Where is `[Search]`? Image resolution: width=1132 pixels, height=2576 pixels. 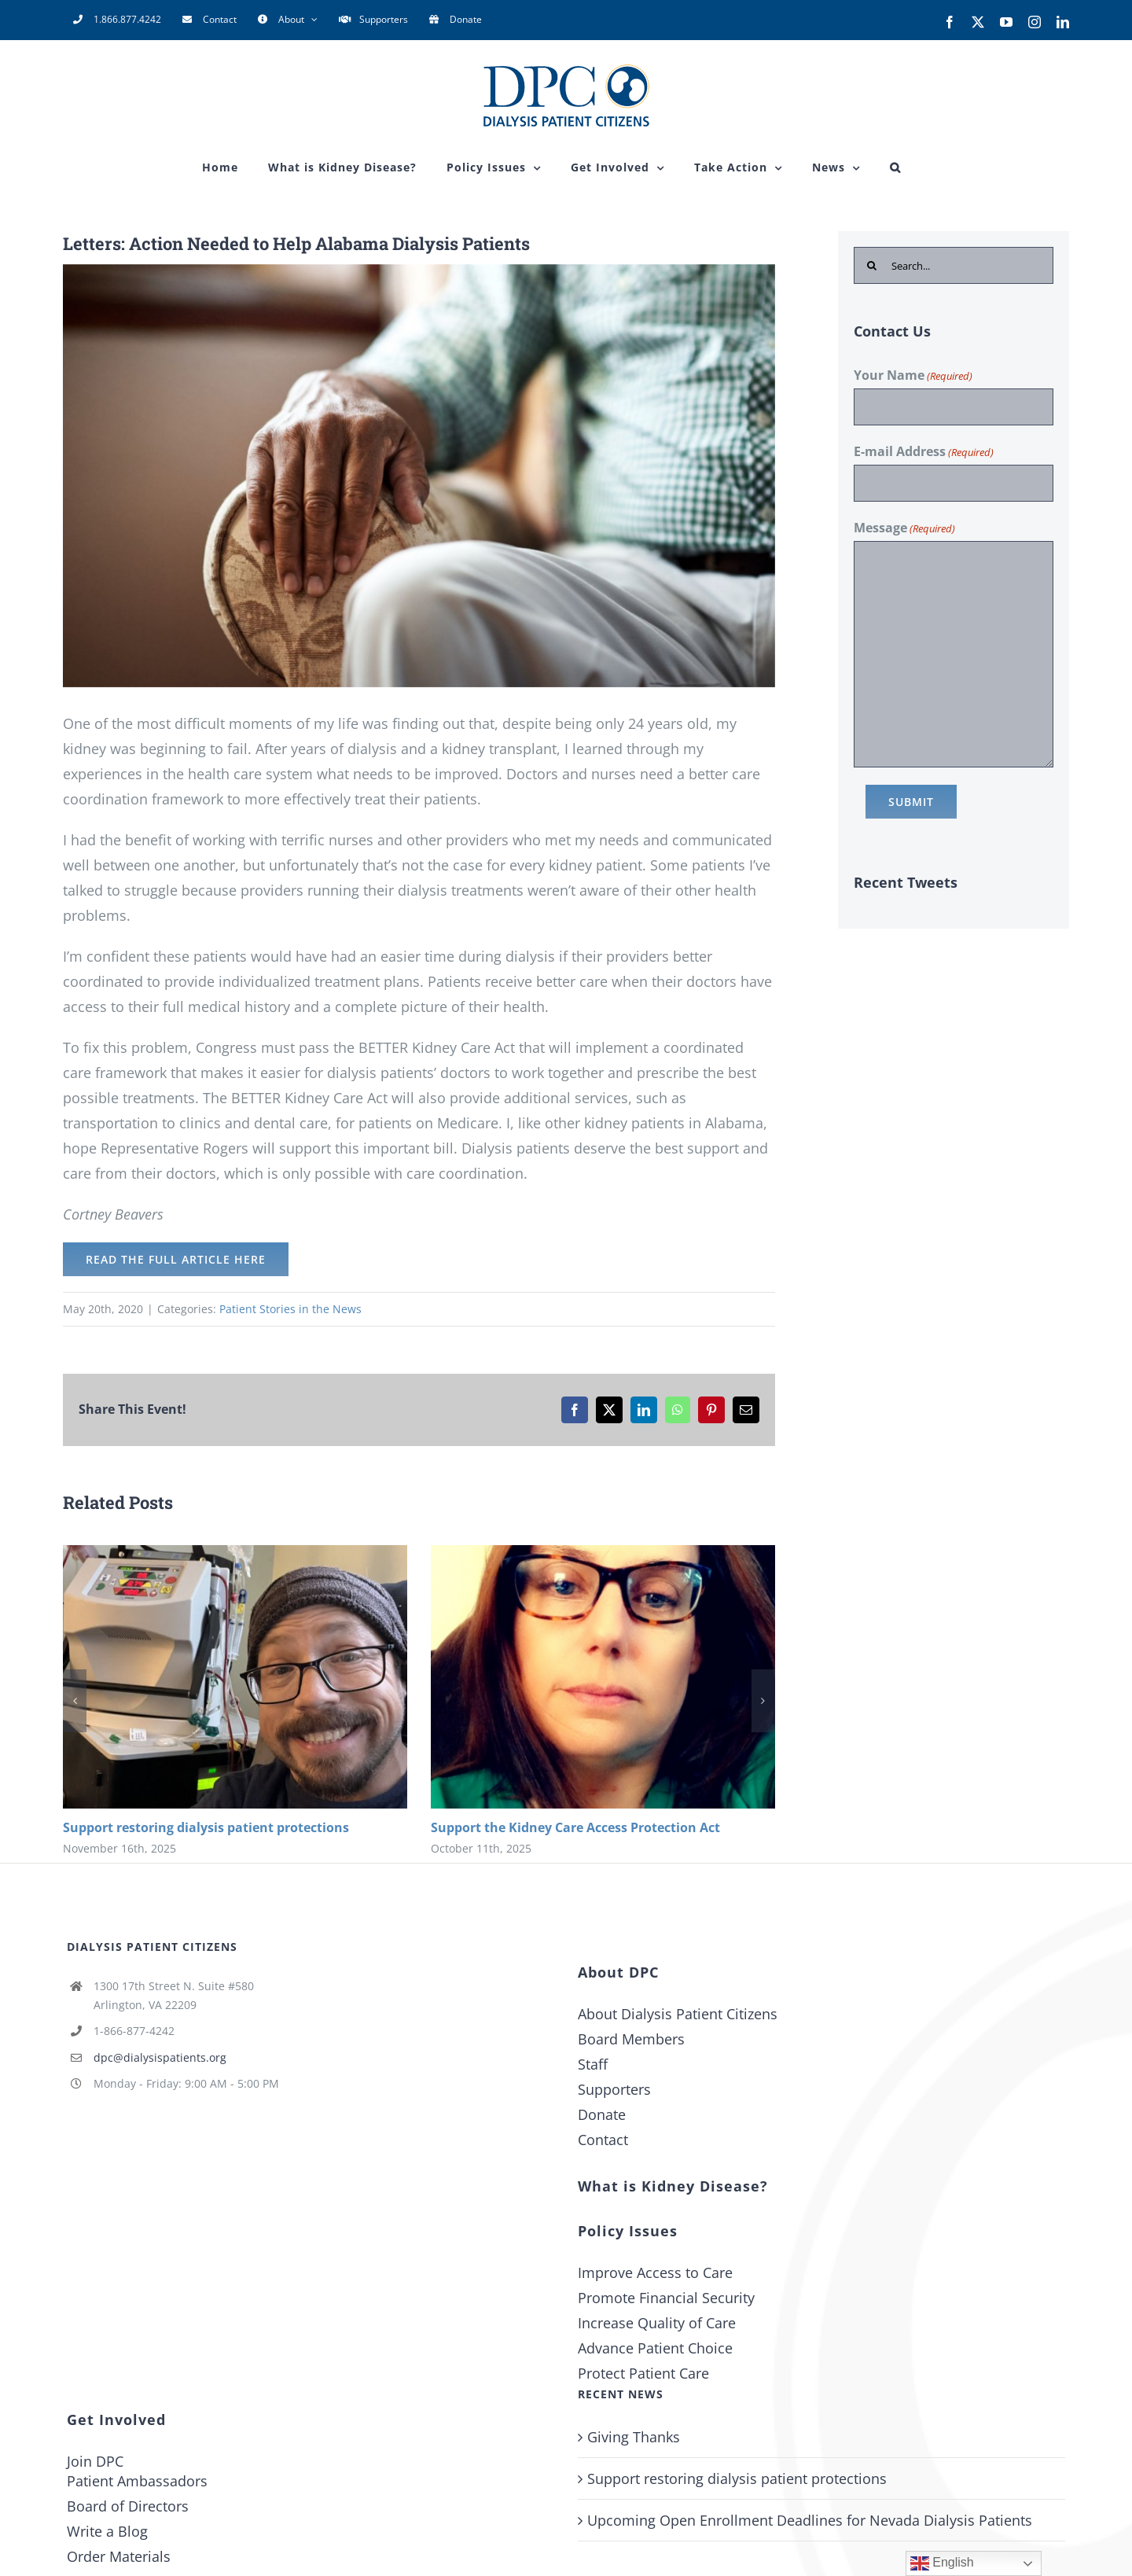
[Search] is located at coordinates (872, 265).